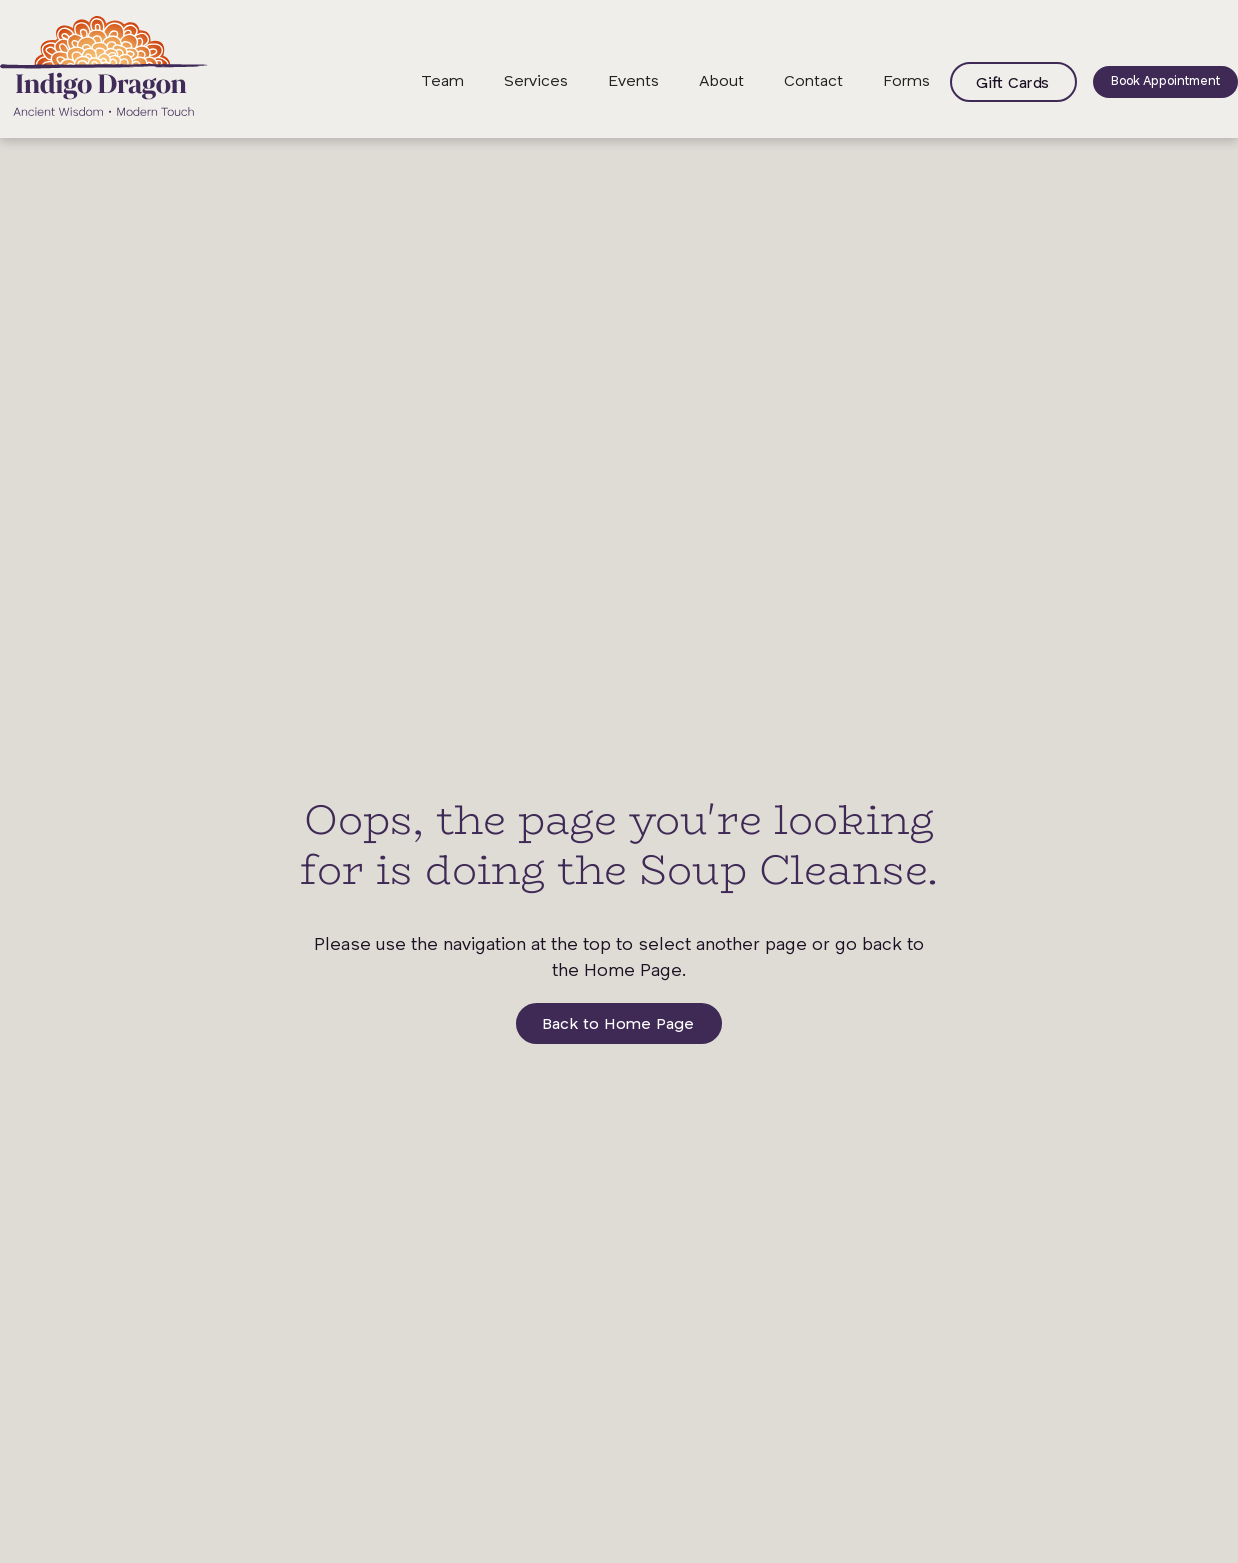 The image size is (1238, 1563). Describe the element at coordinates (442, 82) in the screenshot. I see `Team` at that location.